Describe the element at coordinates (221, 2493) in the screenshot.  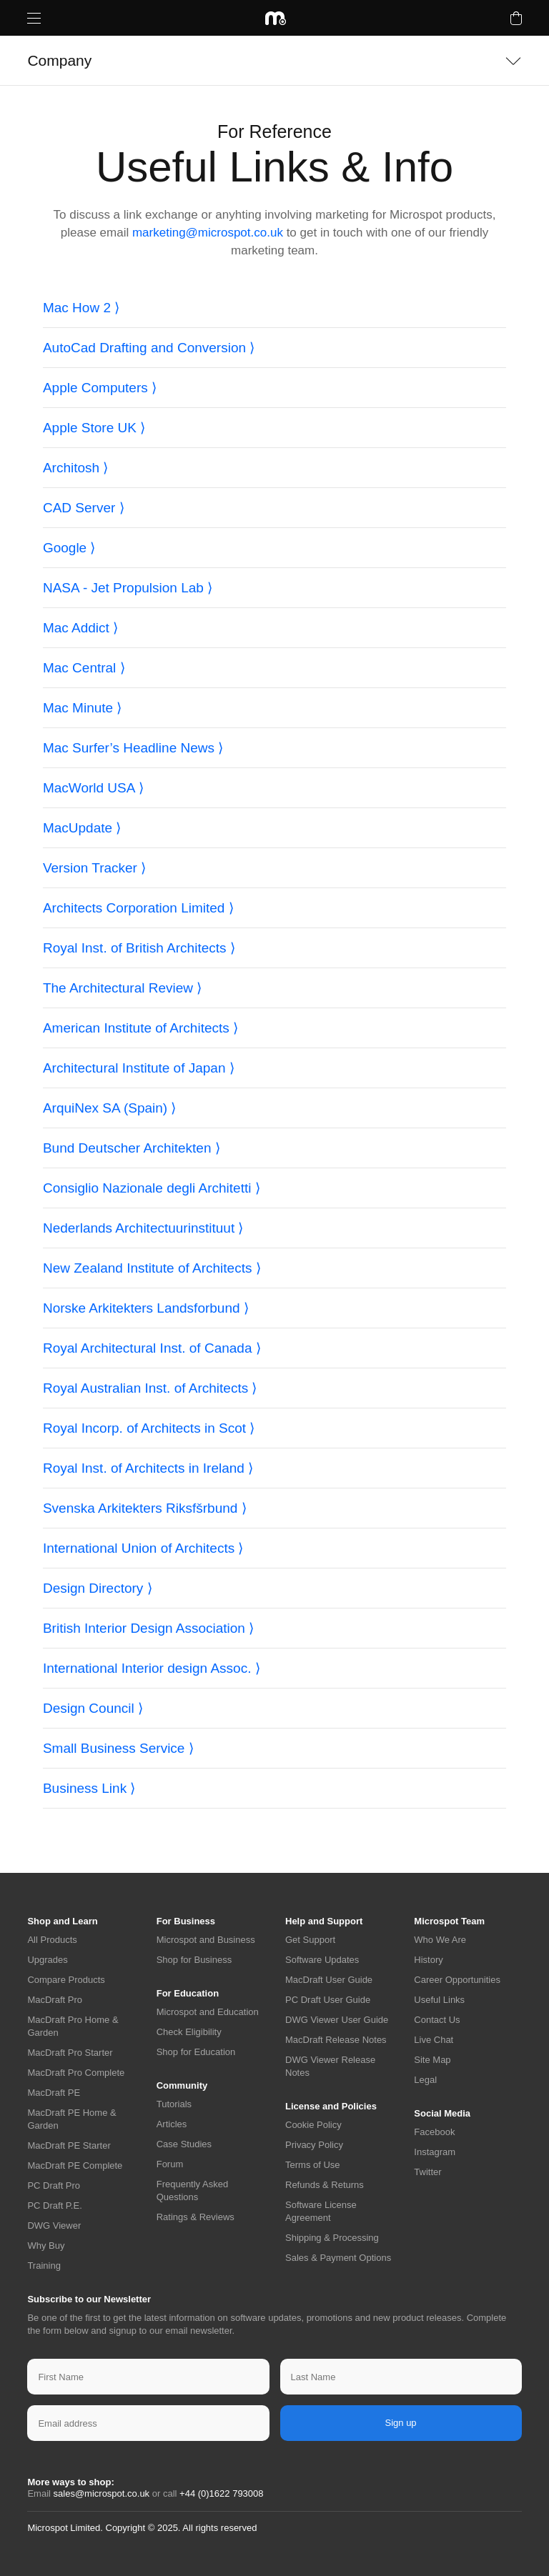
I see `+44 (0)1622 793008` at that location.